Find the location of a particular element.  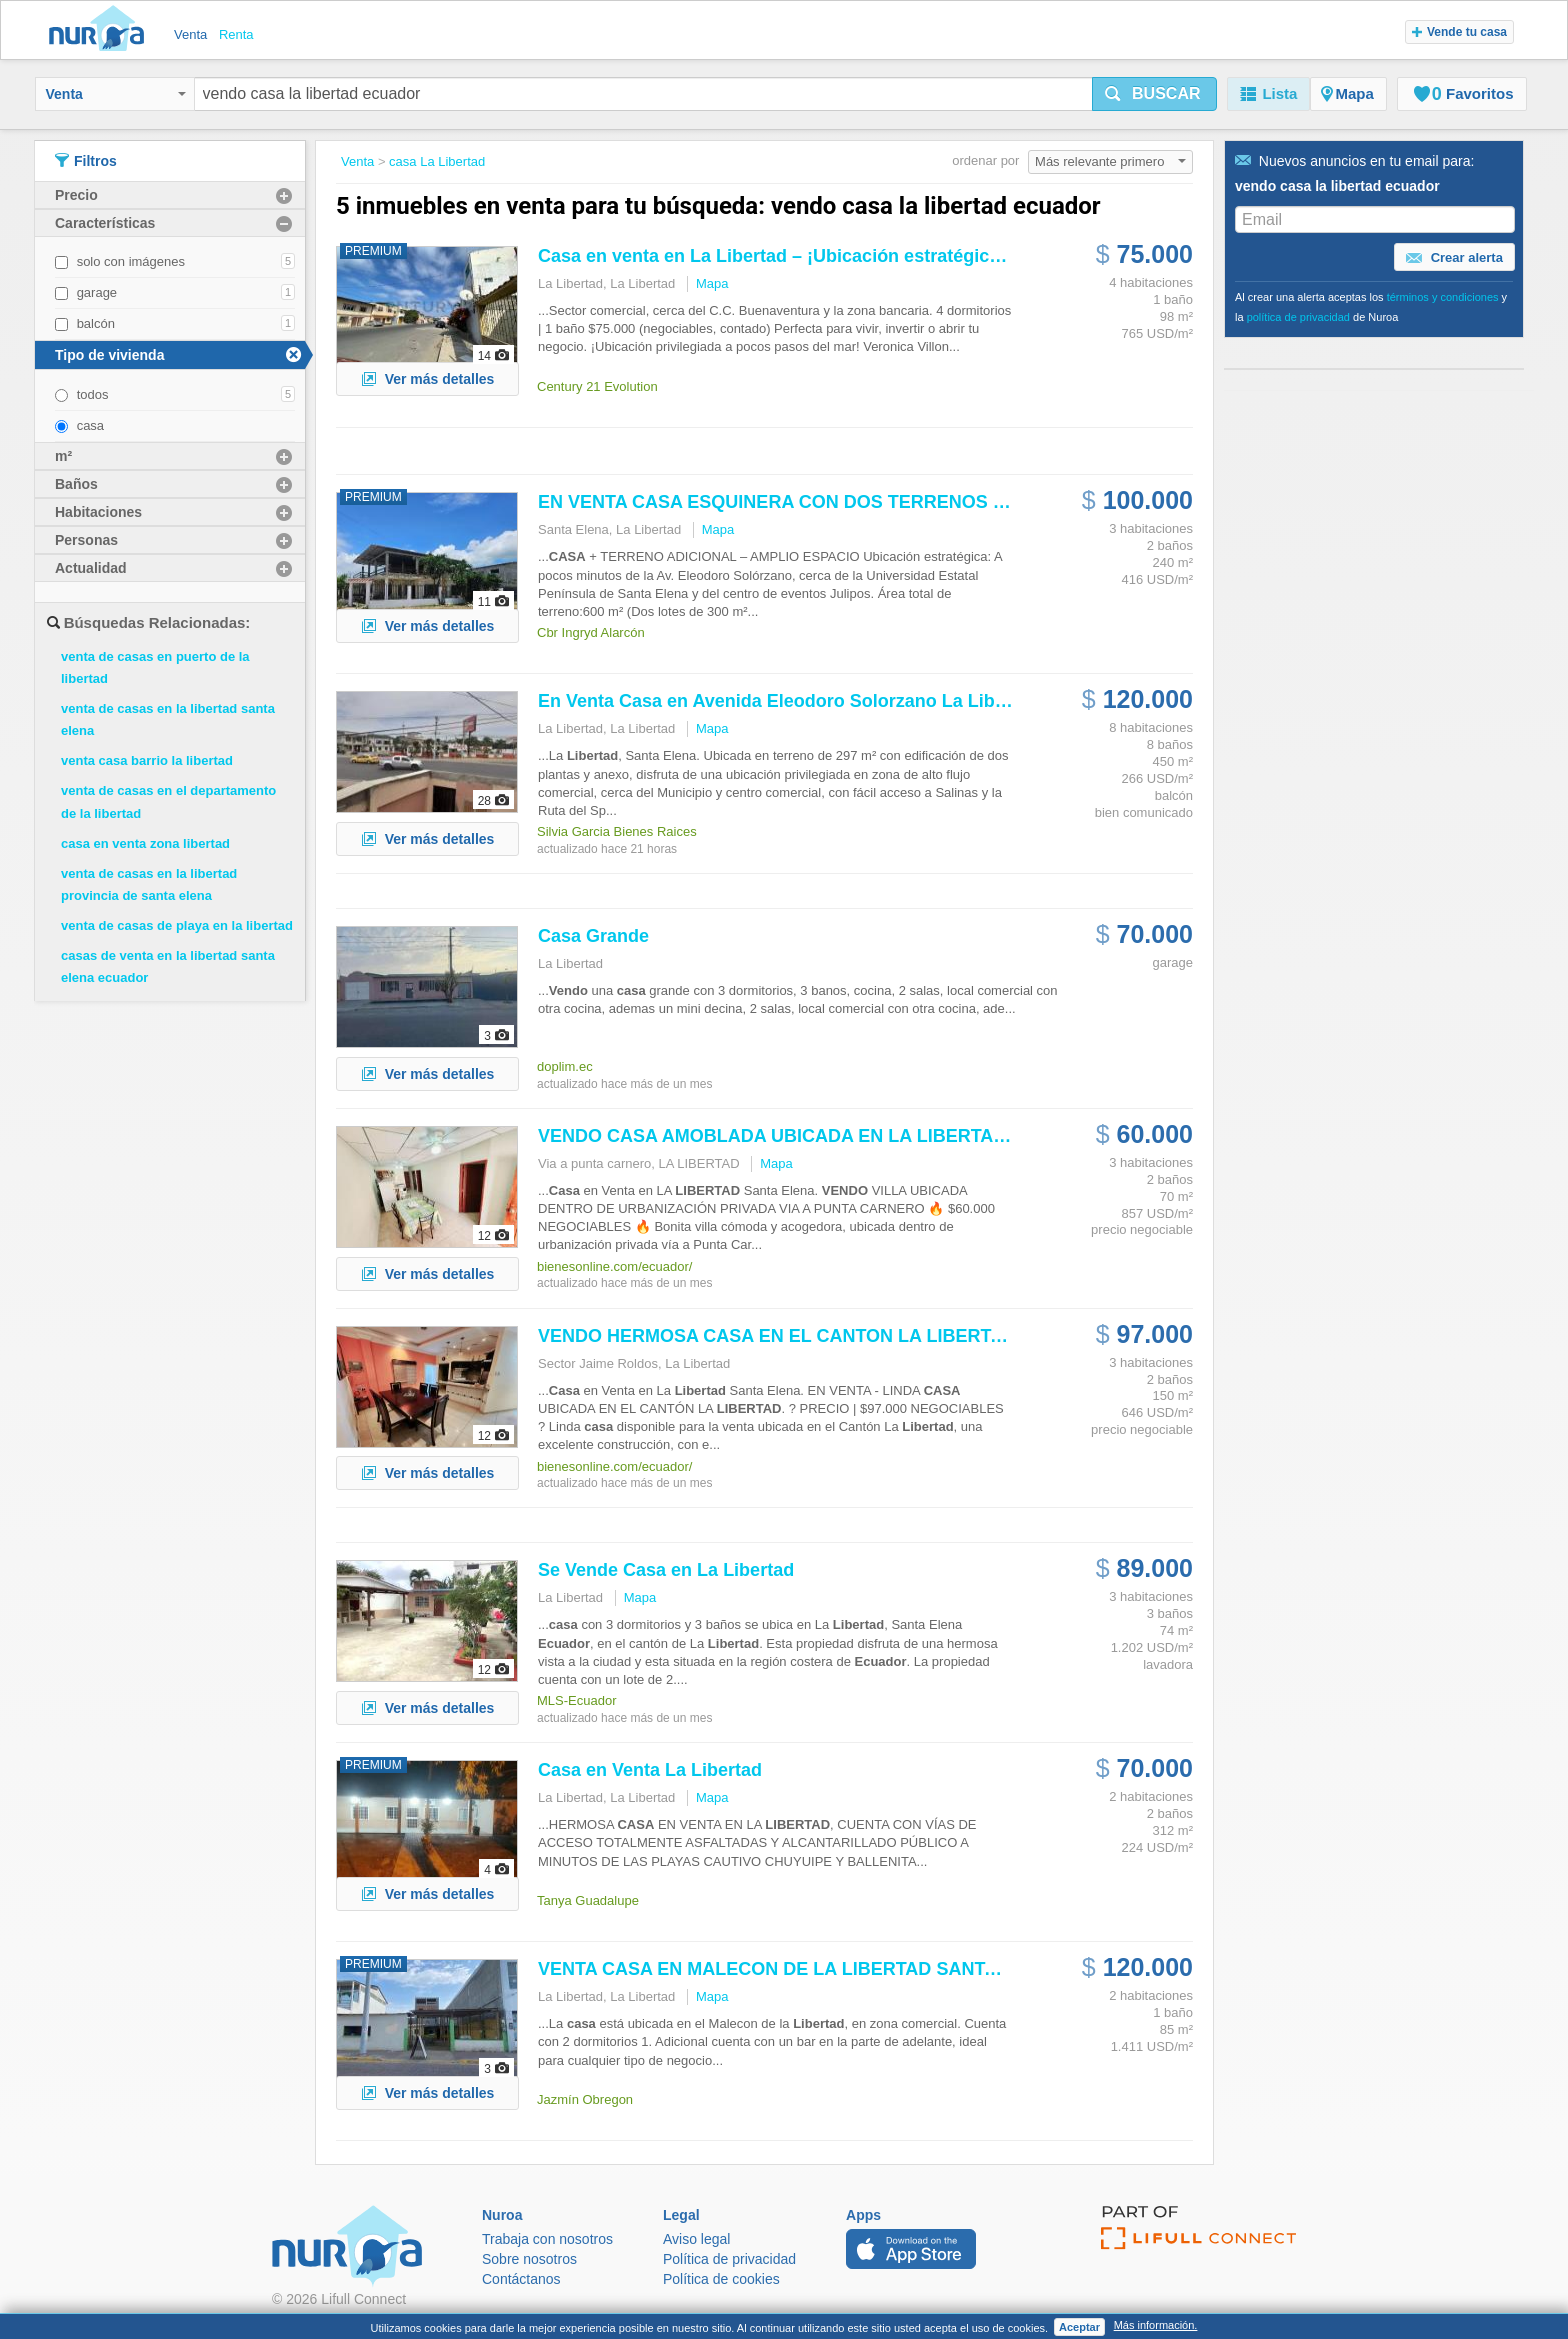

Política de privacidad is located at coordinates (729, 2259).